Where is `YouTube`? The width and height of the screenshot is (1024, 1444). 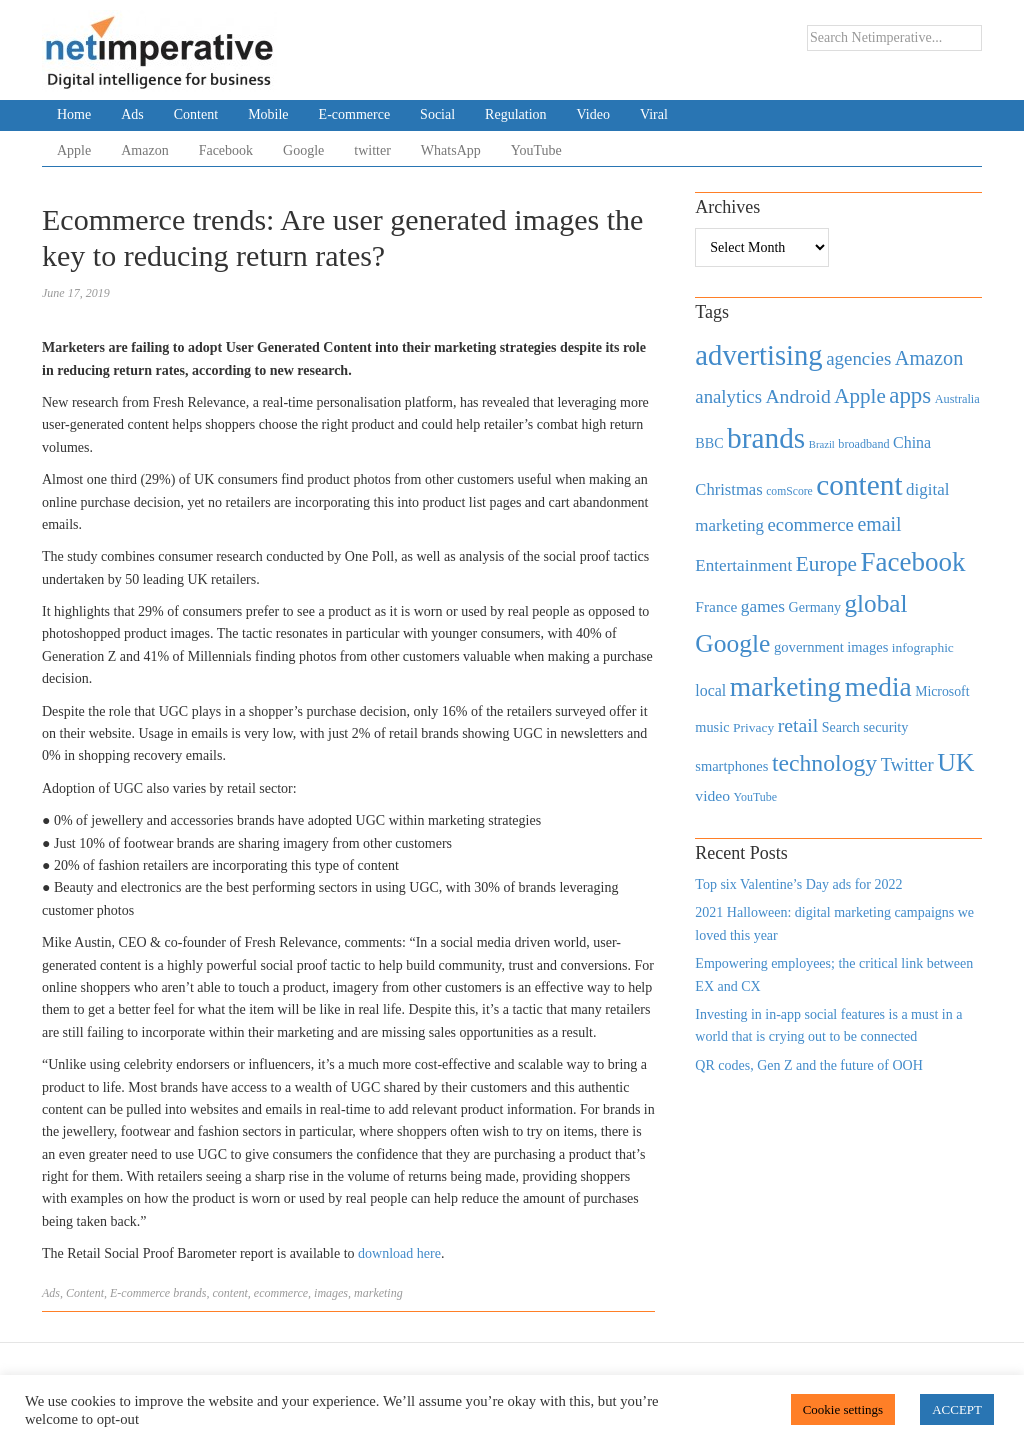 YouTube is located at coordinates (536, 150).